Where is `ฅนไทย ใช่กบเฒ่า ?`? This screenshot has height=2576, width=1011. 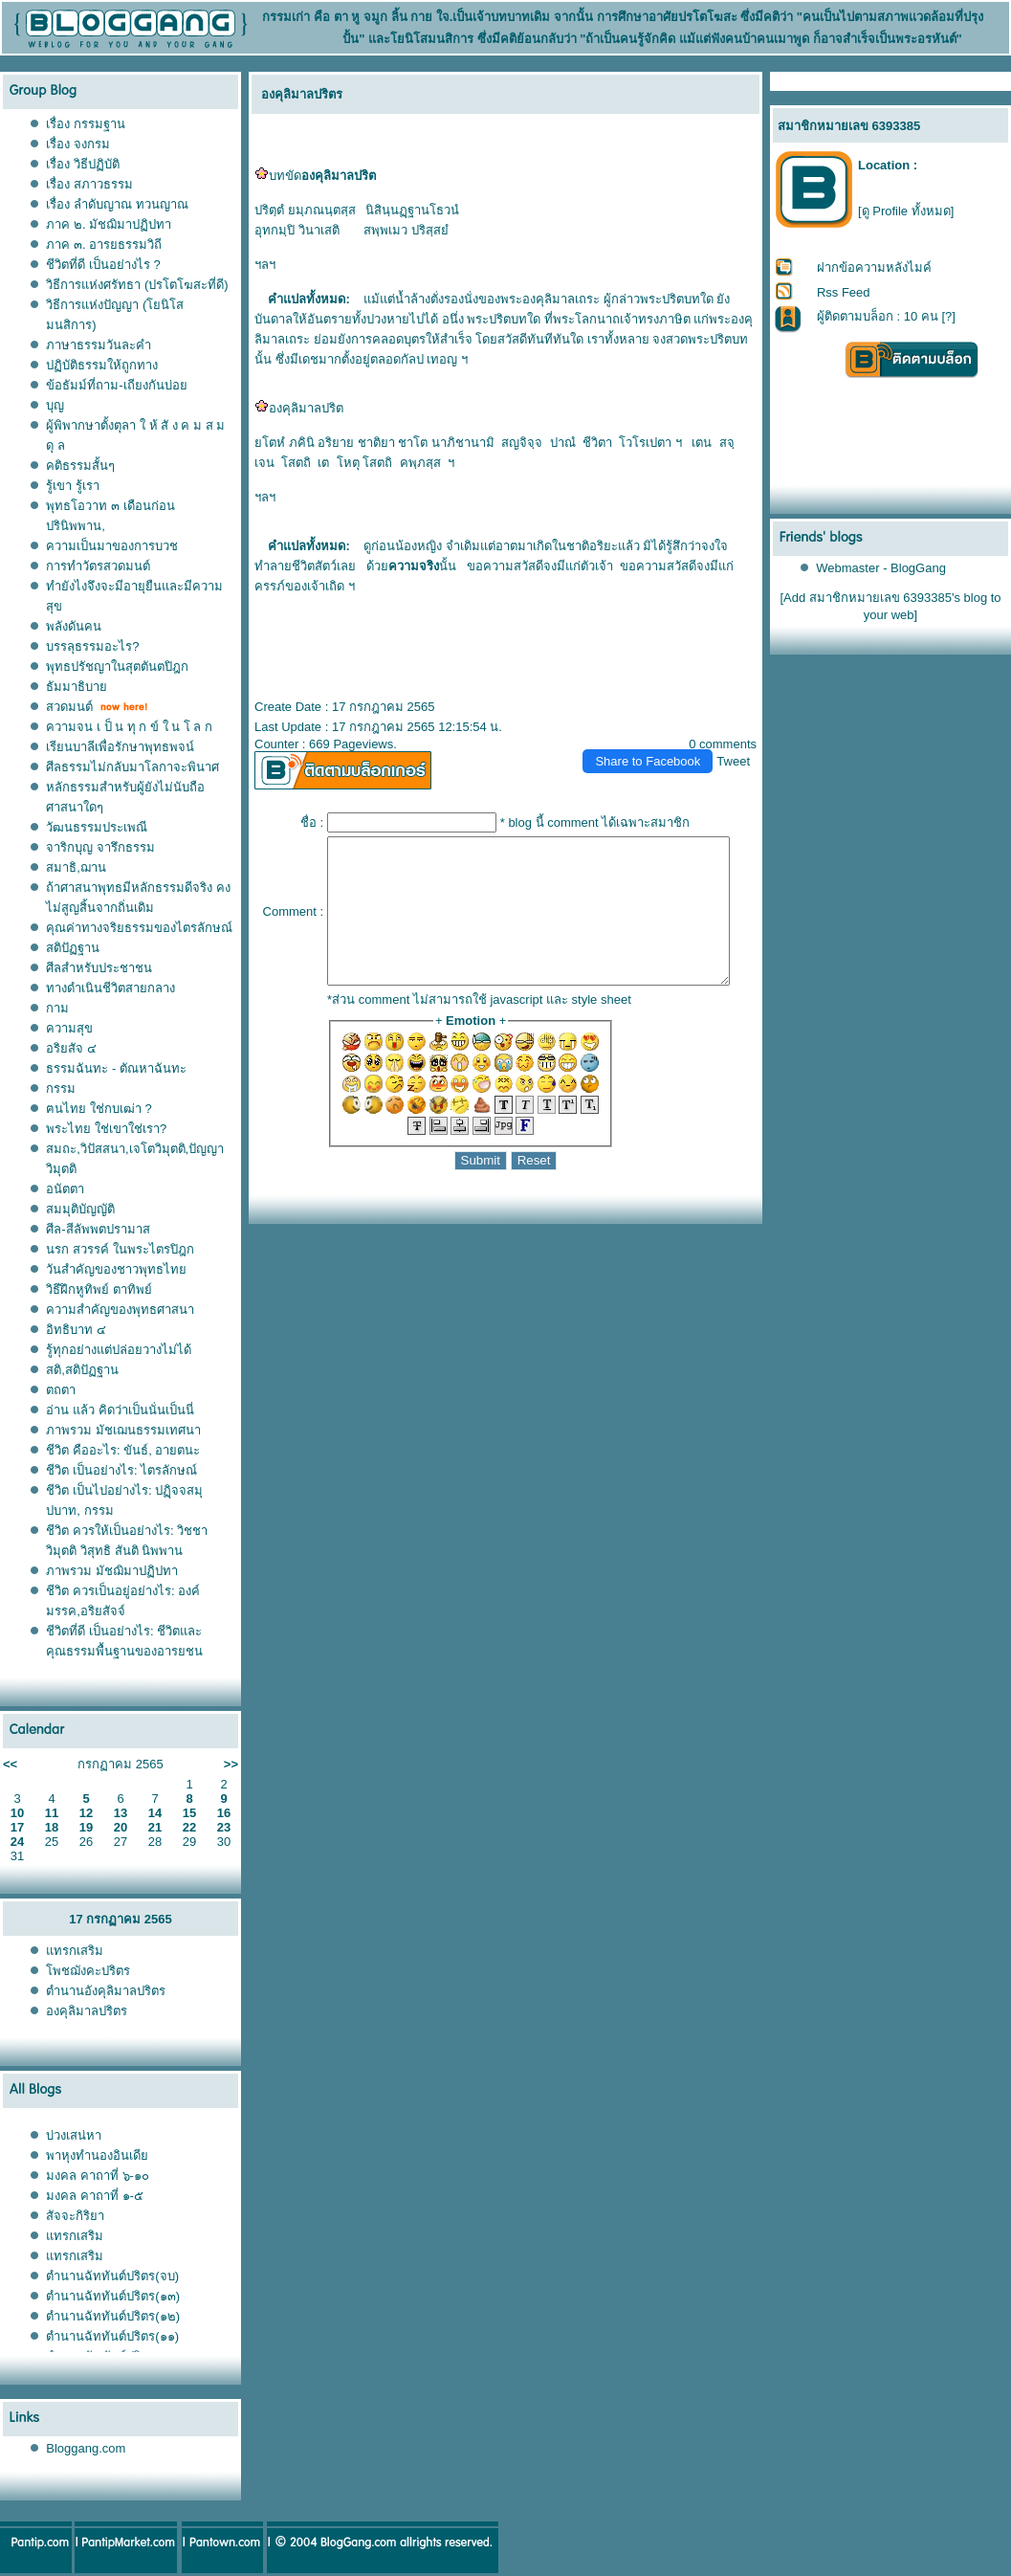 ฅนไทย ใช่กบเฒ่า ? is located at coordinates (98, 1108).